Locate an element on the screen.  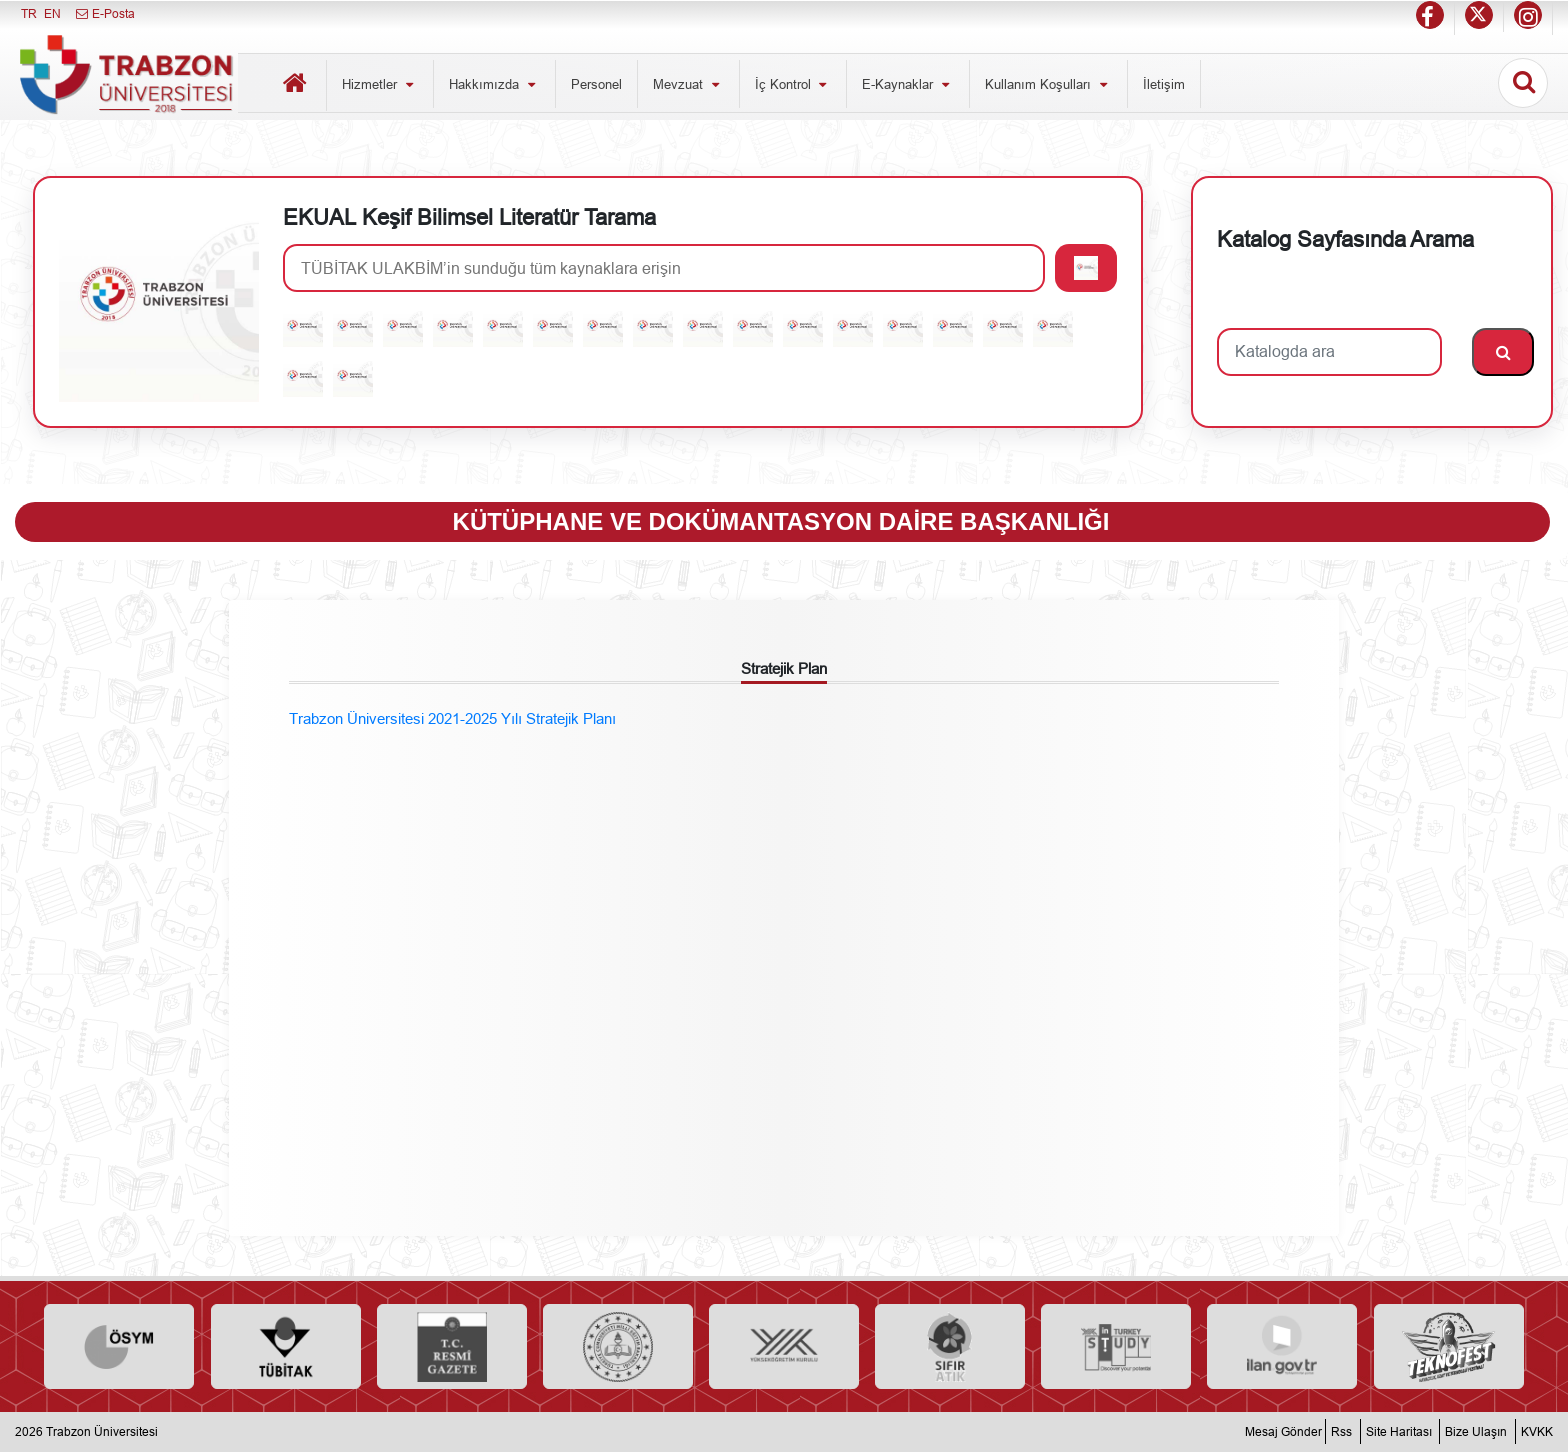
Site Haritası is located at coordinates (1399, 1431).